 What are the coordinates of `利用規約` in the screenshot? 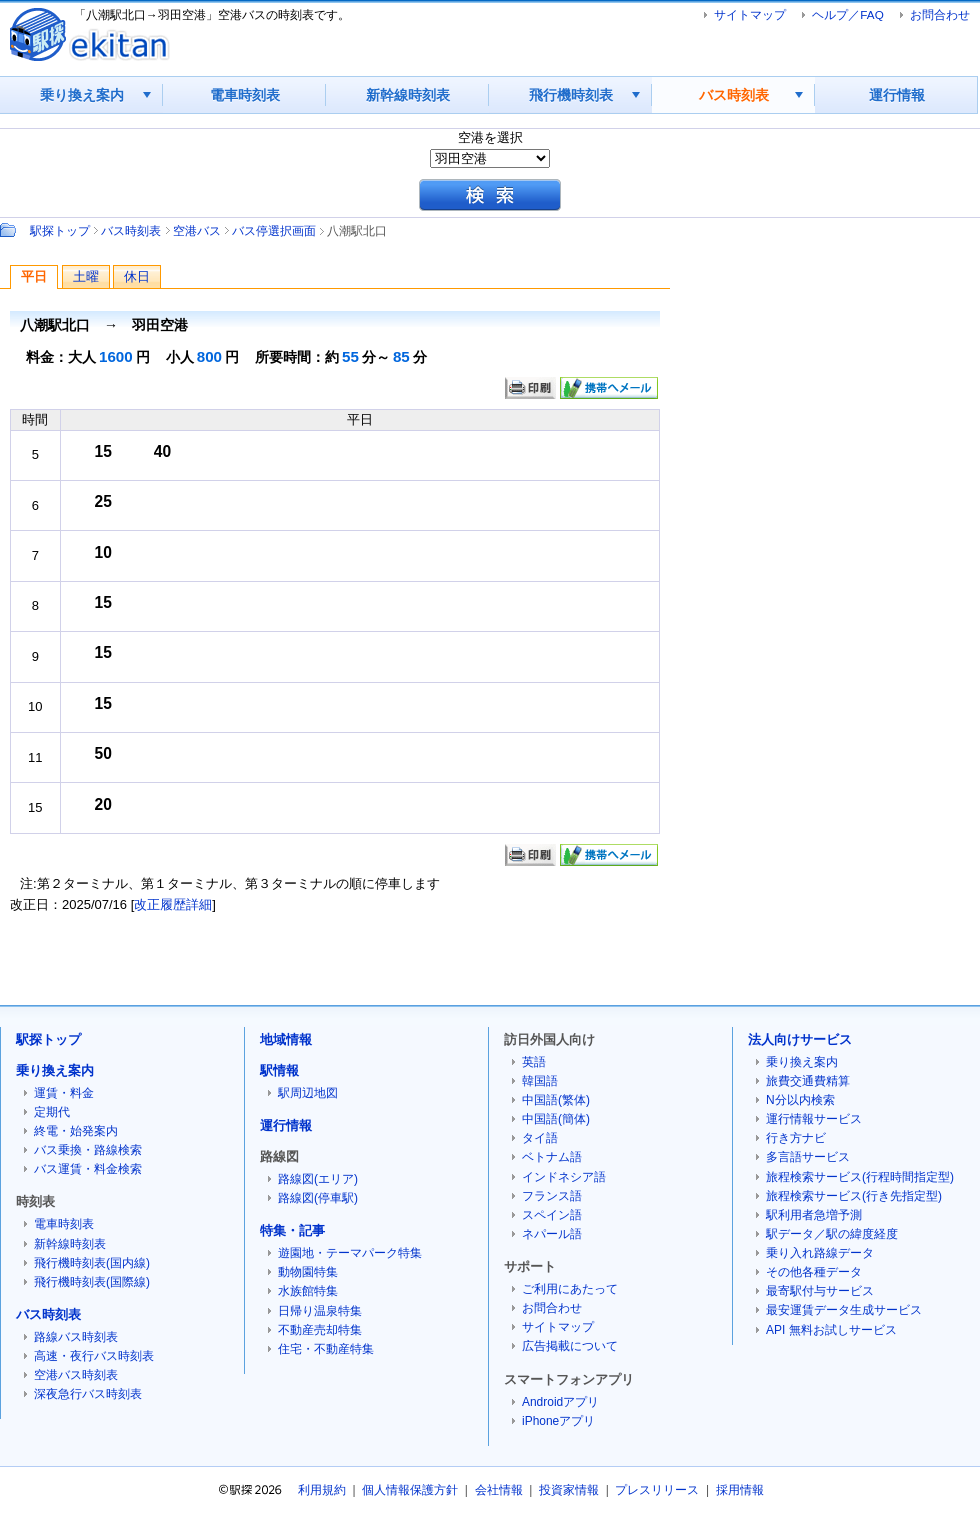 It's located at (322, 1490).